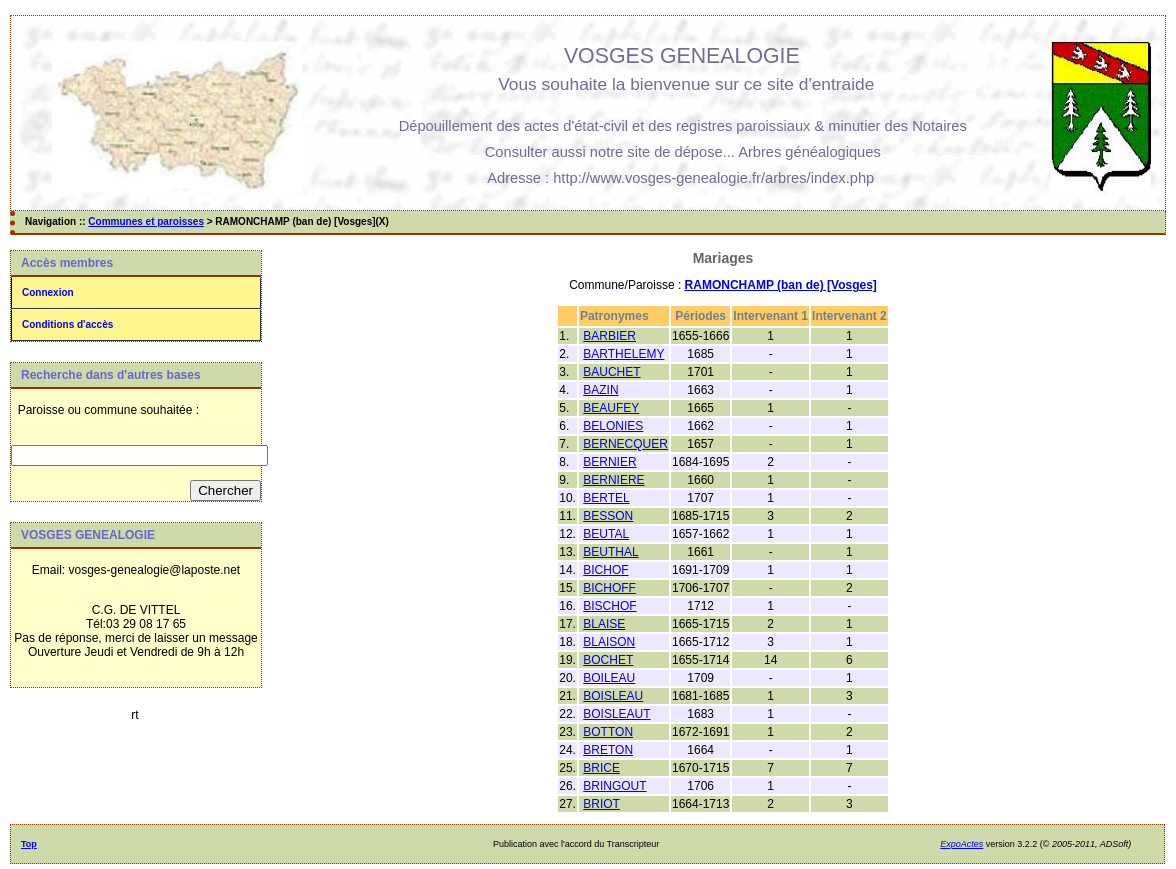  What do you see at coordinates (609, 588) in the screenshot?
I see `BICHOFF` at bounding box center [609, 588].